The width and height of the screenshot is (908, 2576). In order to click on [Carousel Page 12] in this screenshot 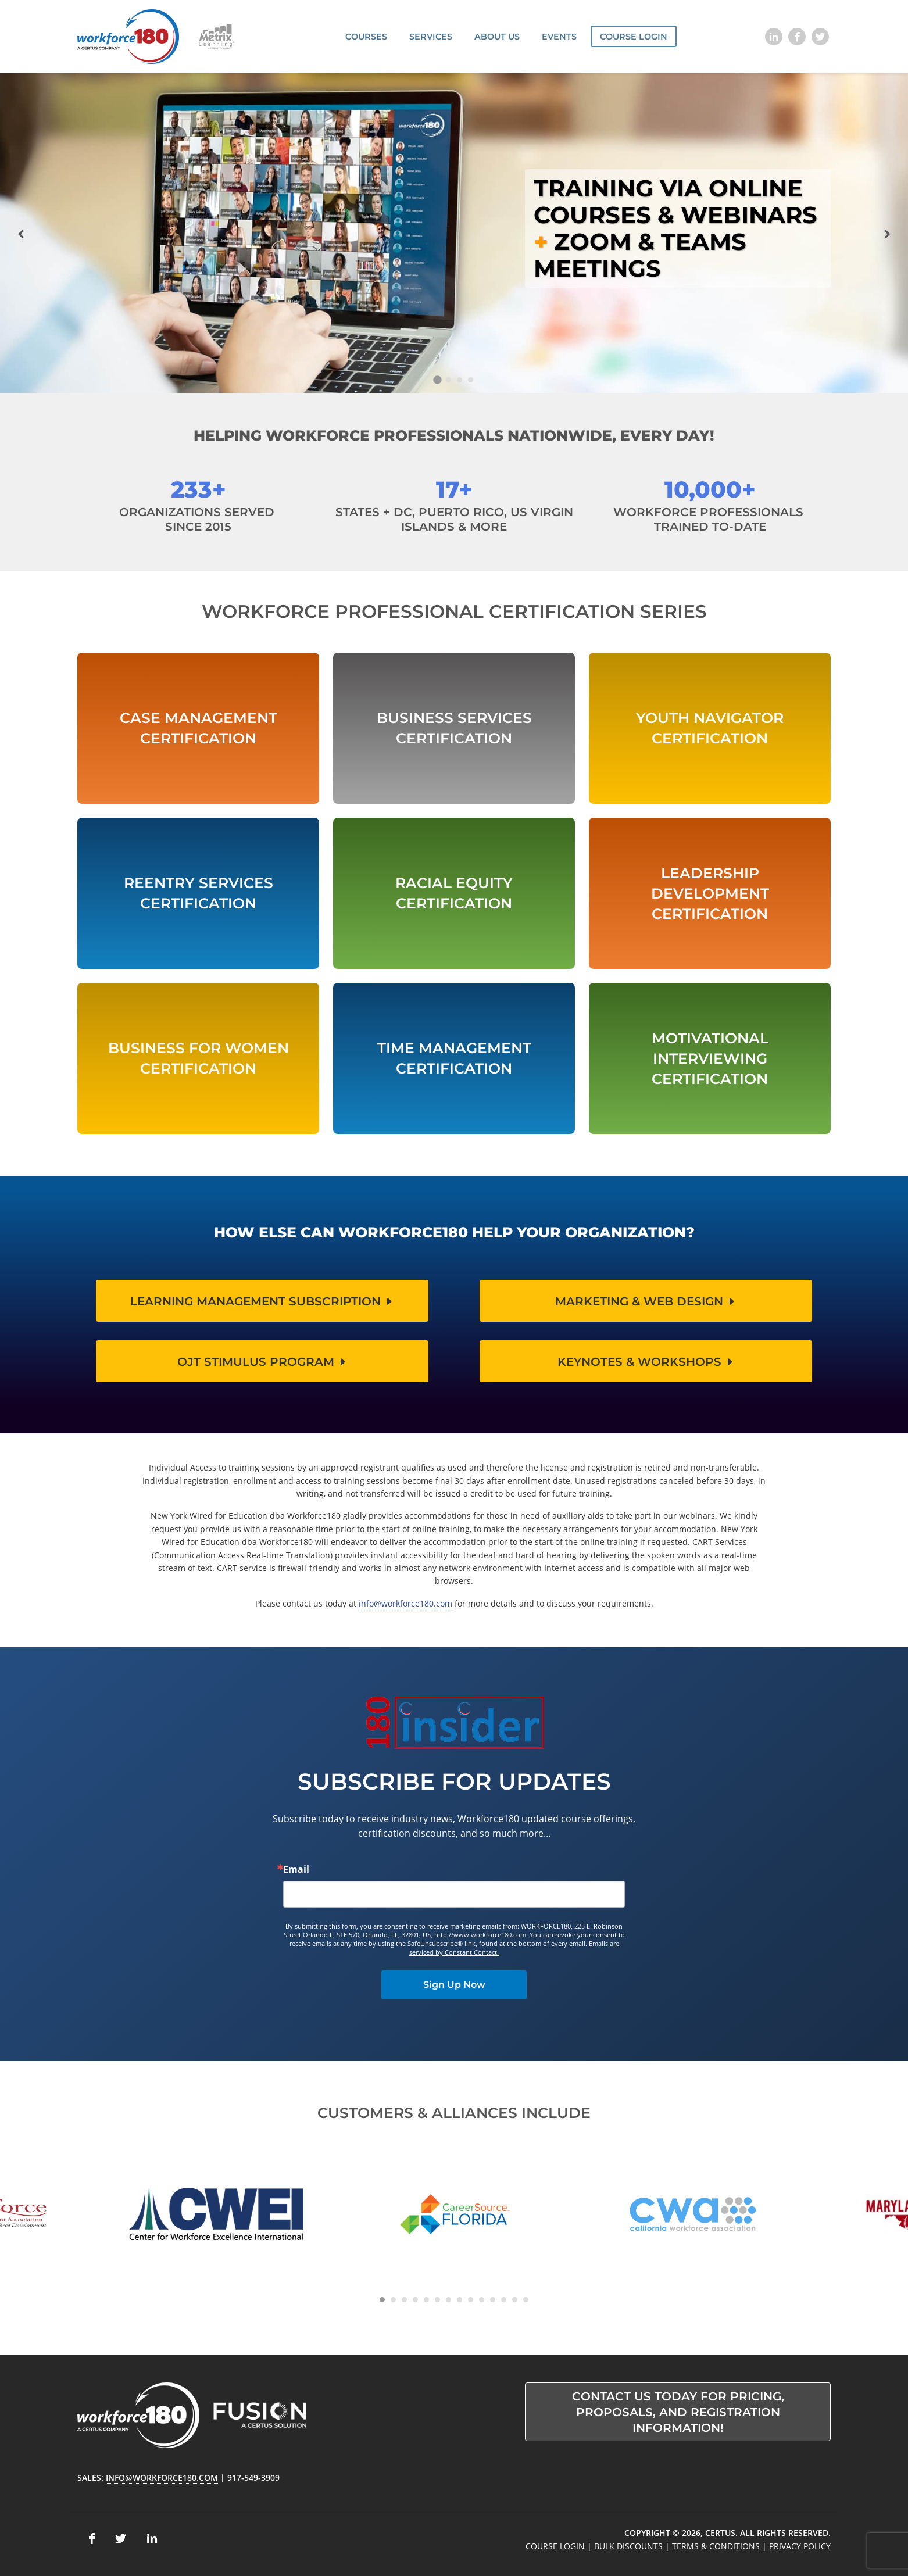, I will do `click(503, 2299)`.